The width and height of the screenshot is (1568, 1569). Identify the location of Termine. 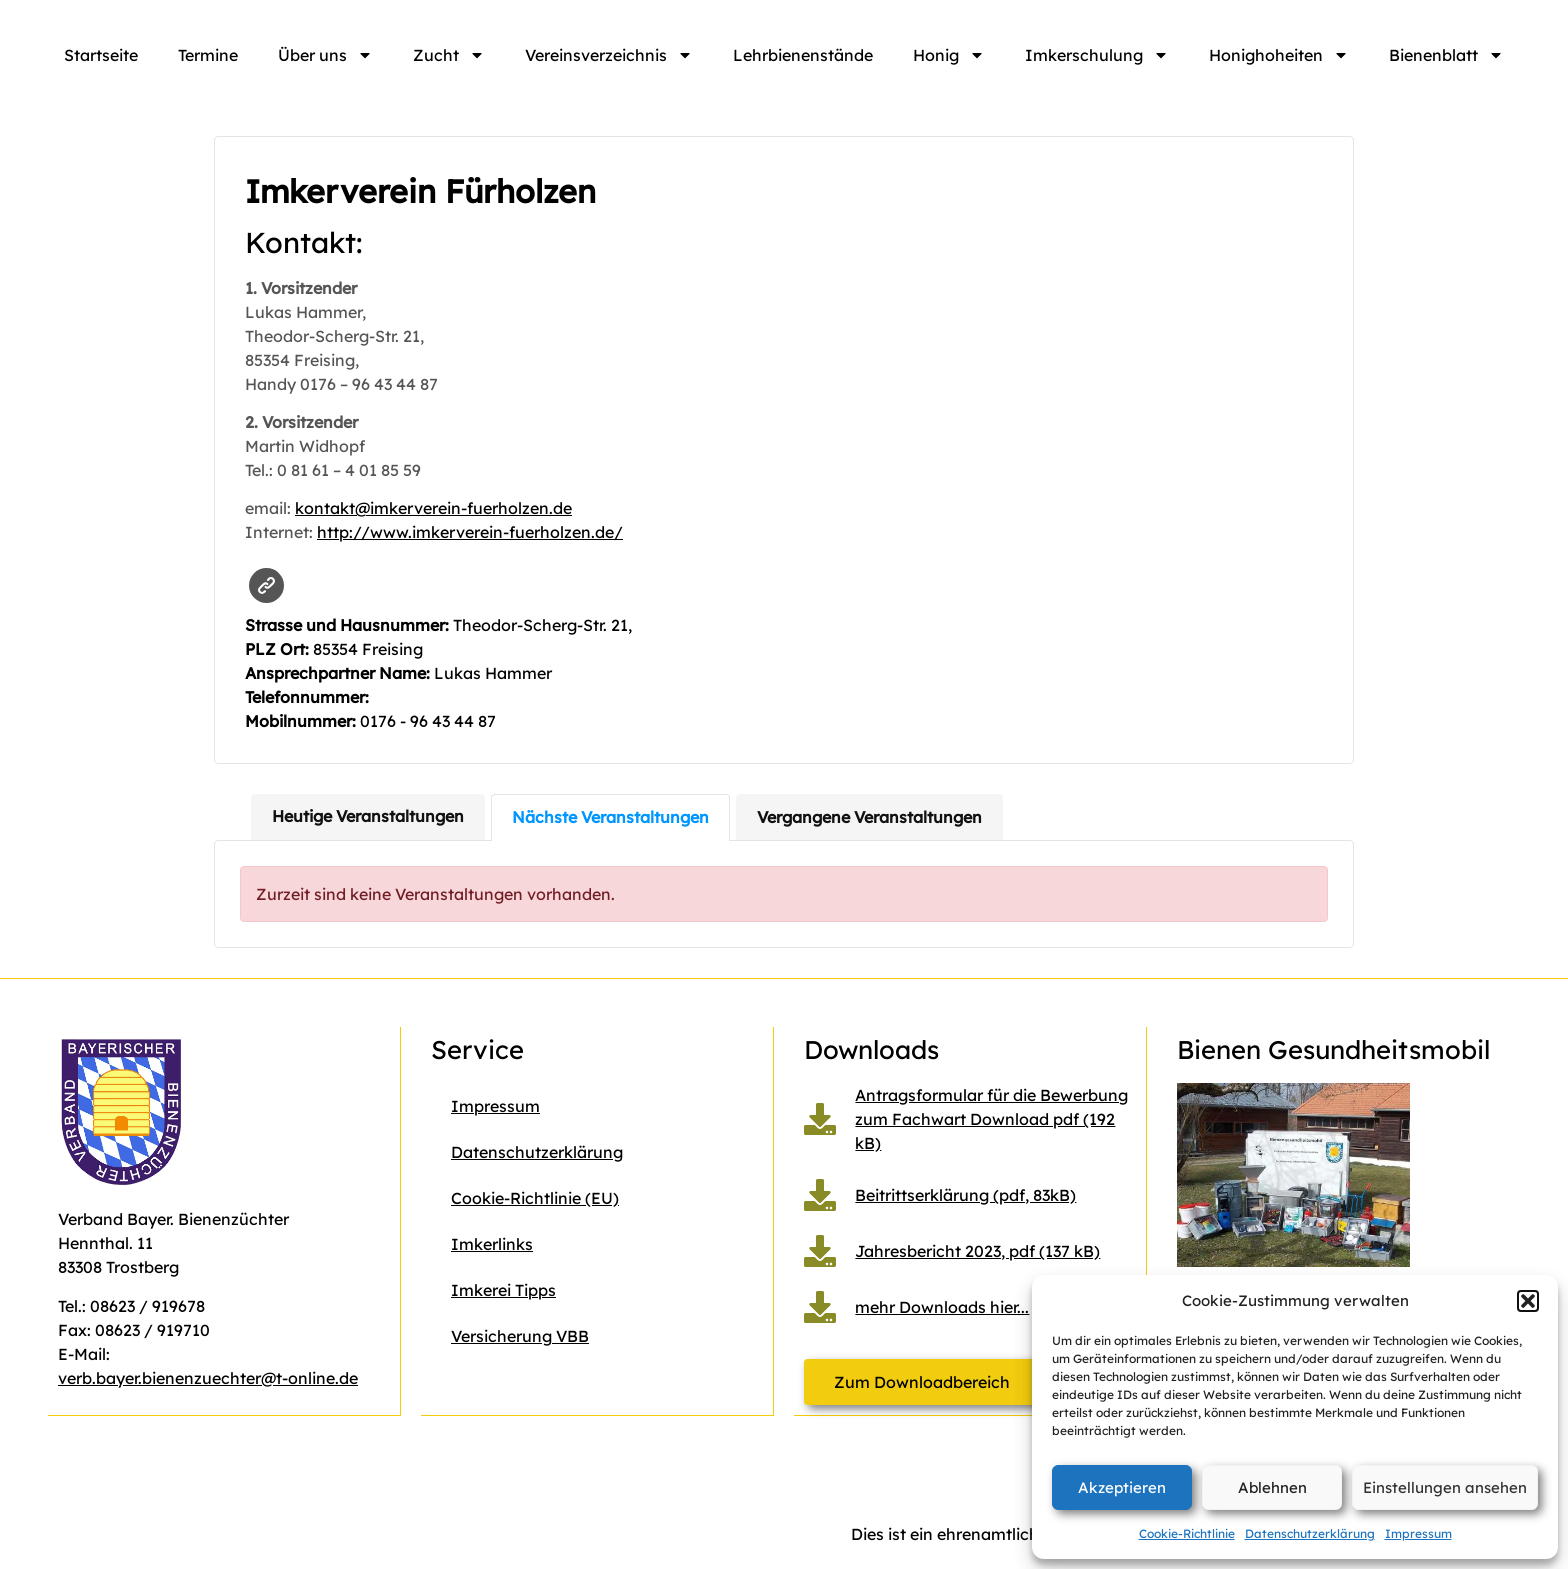
(208, 55).